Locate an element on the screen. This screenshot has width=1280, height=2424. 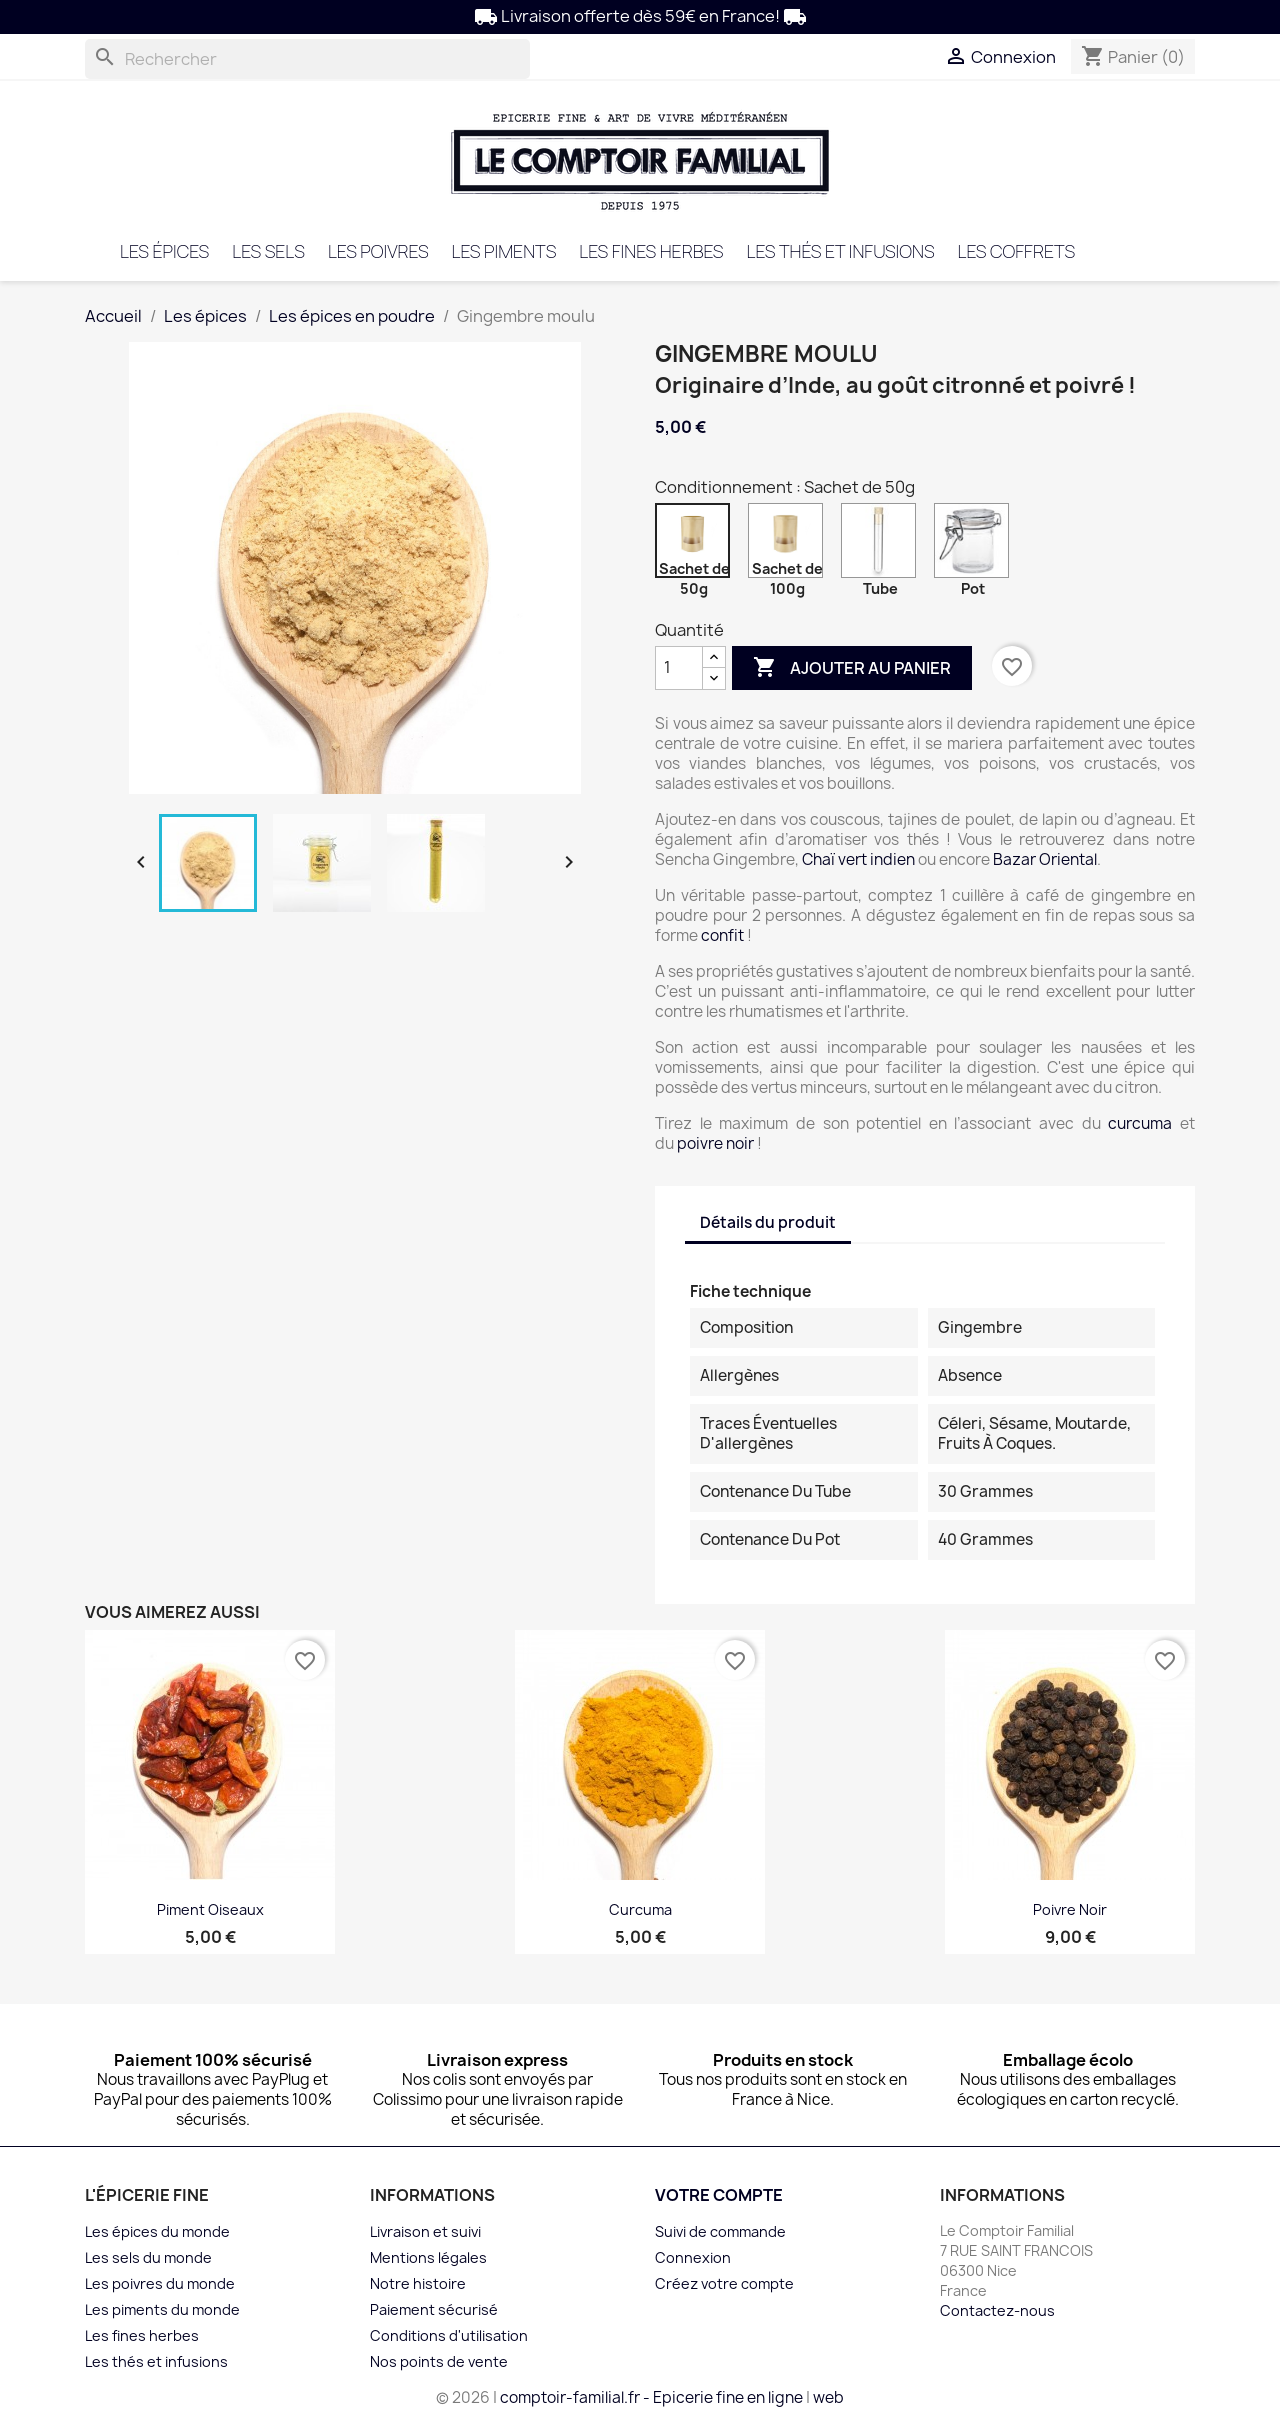
Les sels is located at coordinates (268, 251).